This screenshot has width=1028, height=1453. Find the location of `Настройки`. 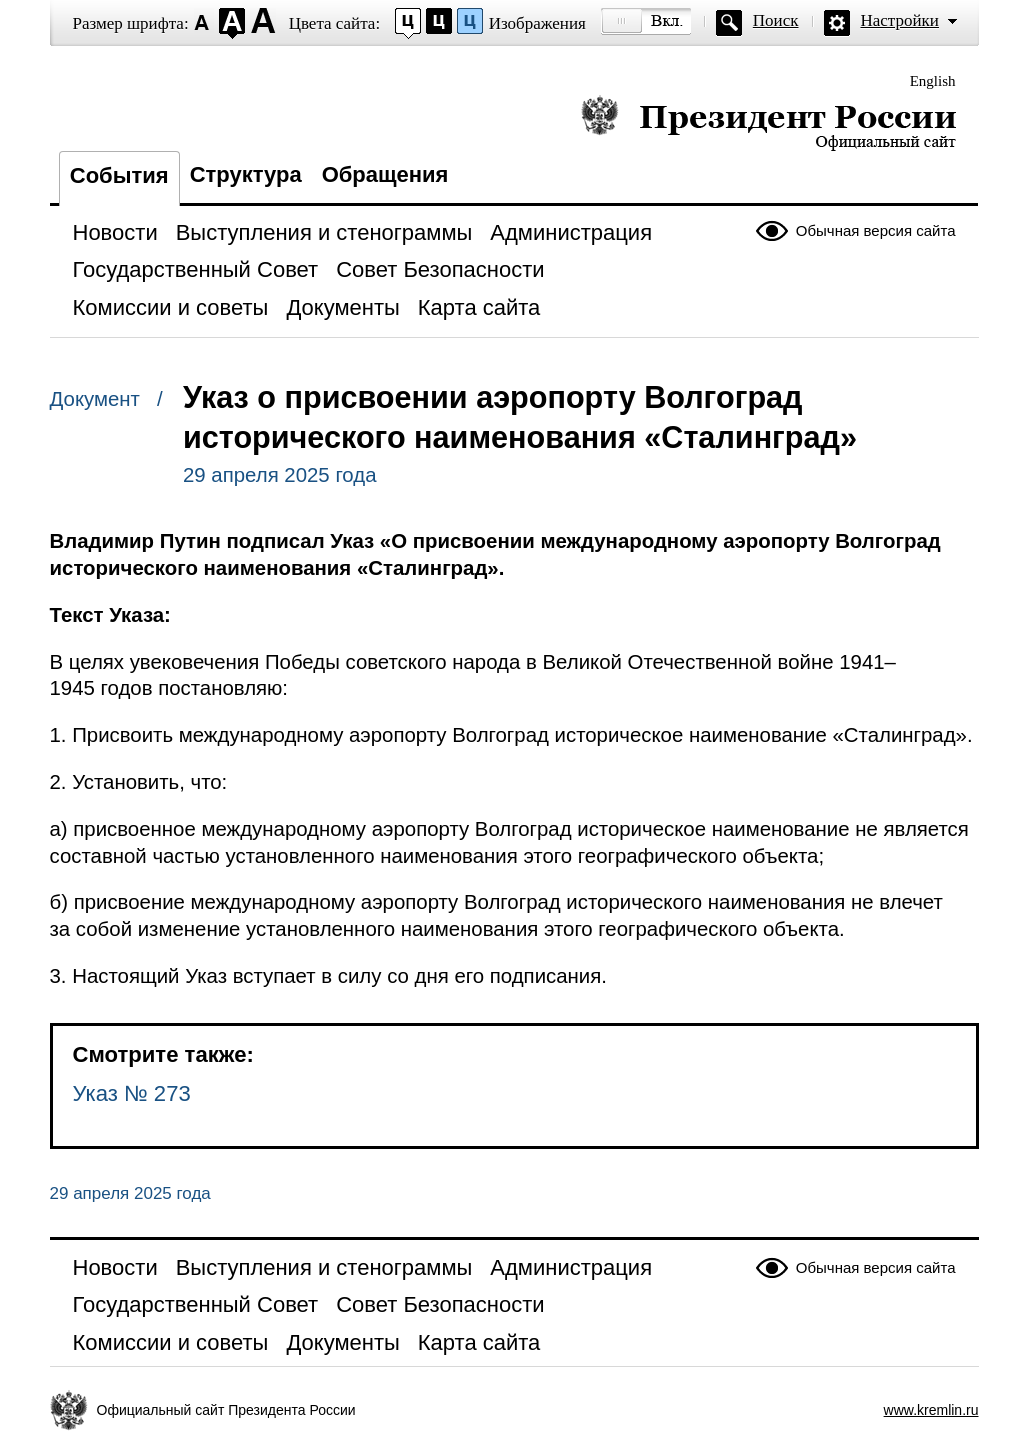

Настройки is located at coordinates (900, 20).